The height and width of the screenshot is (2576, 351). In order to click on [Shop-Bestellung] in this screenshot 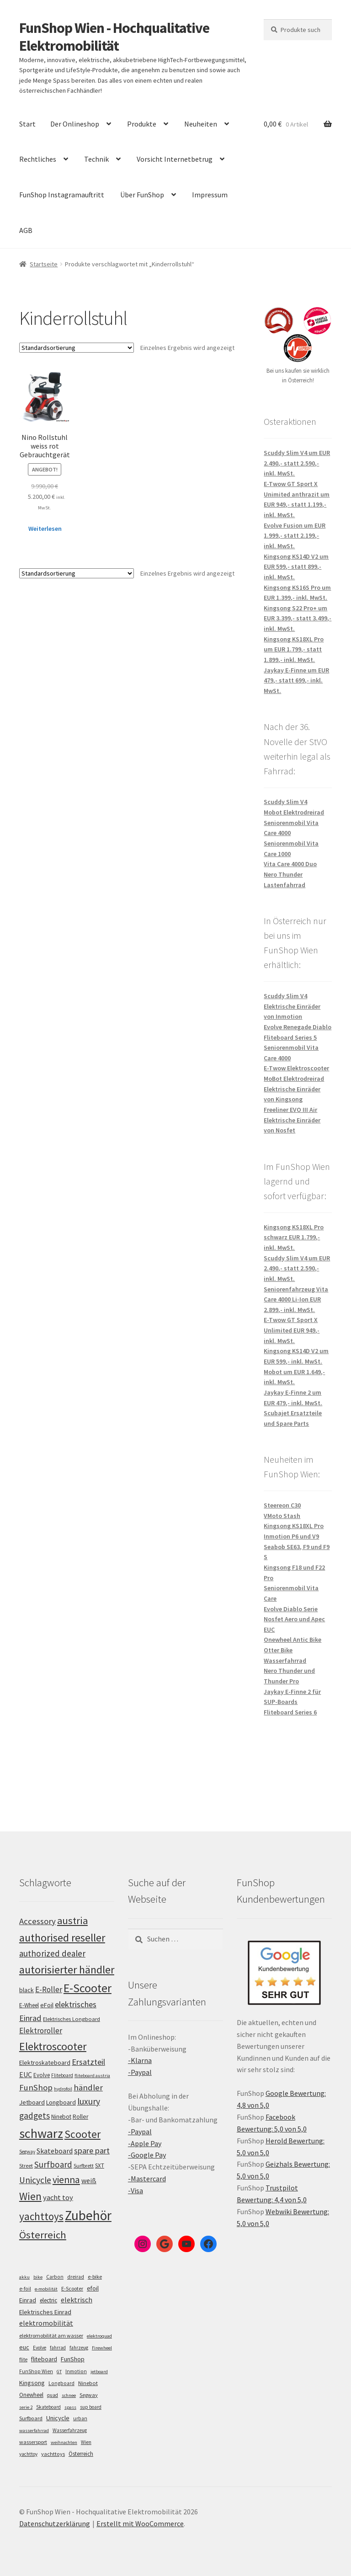, I will do `click(76, 348)`.